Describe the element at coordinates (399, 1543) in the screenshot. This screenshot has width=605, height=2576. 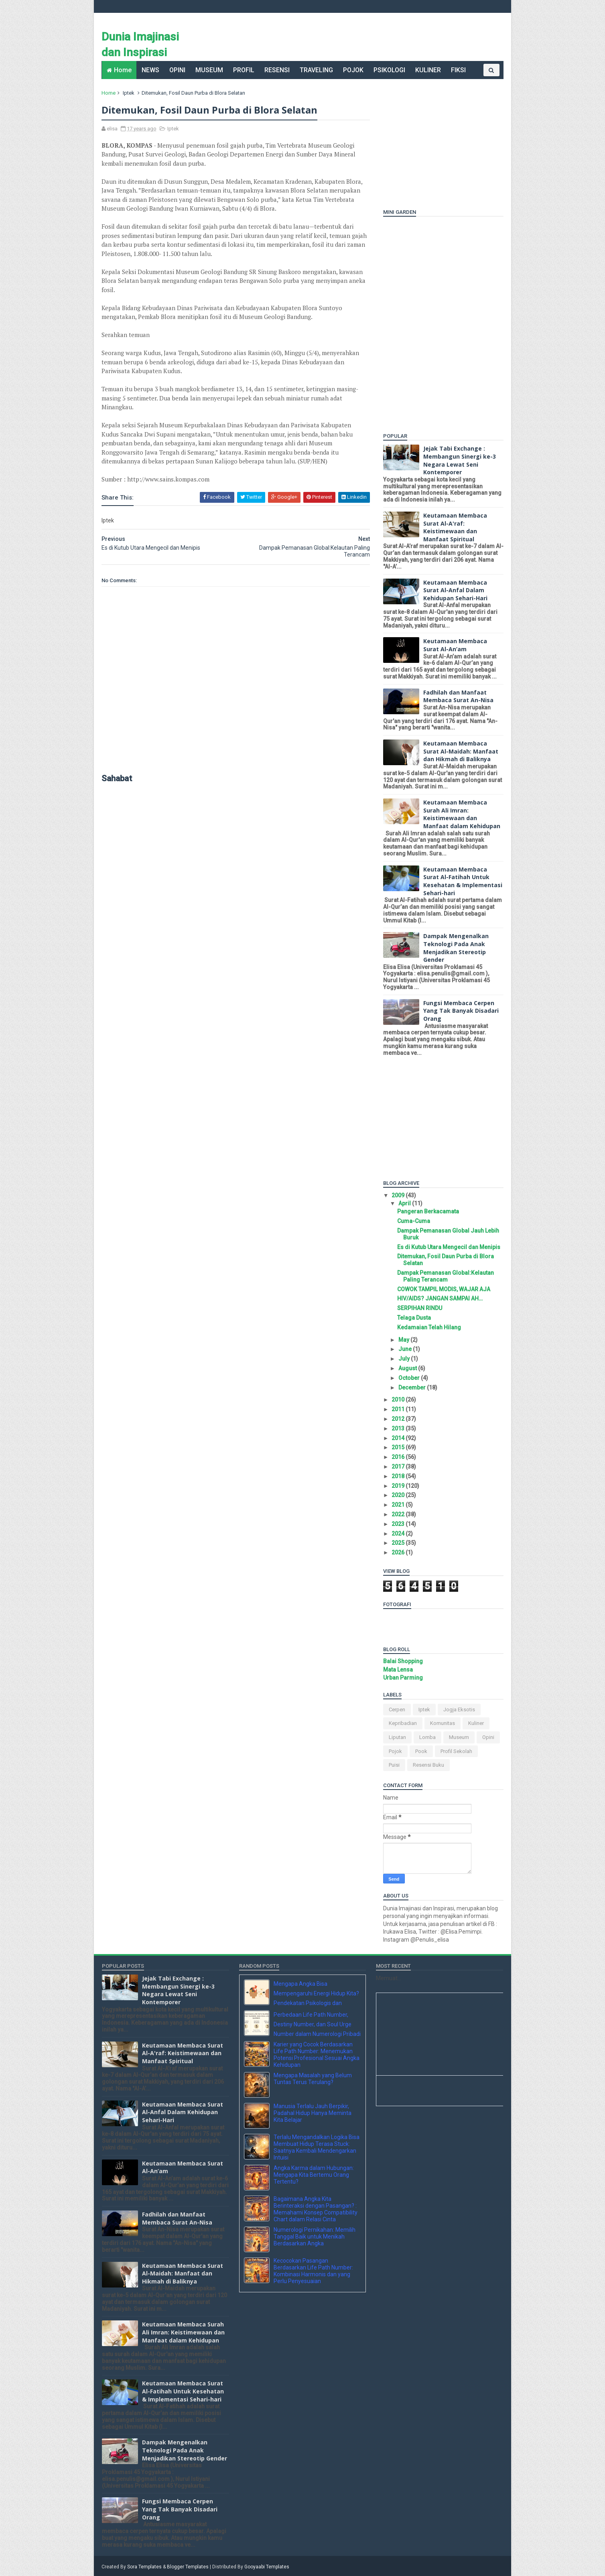
I see `2025` at that location.